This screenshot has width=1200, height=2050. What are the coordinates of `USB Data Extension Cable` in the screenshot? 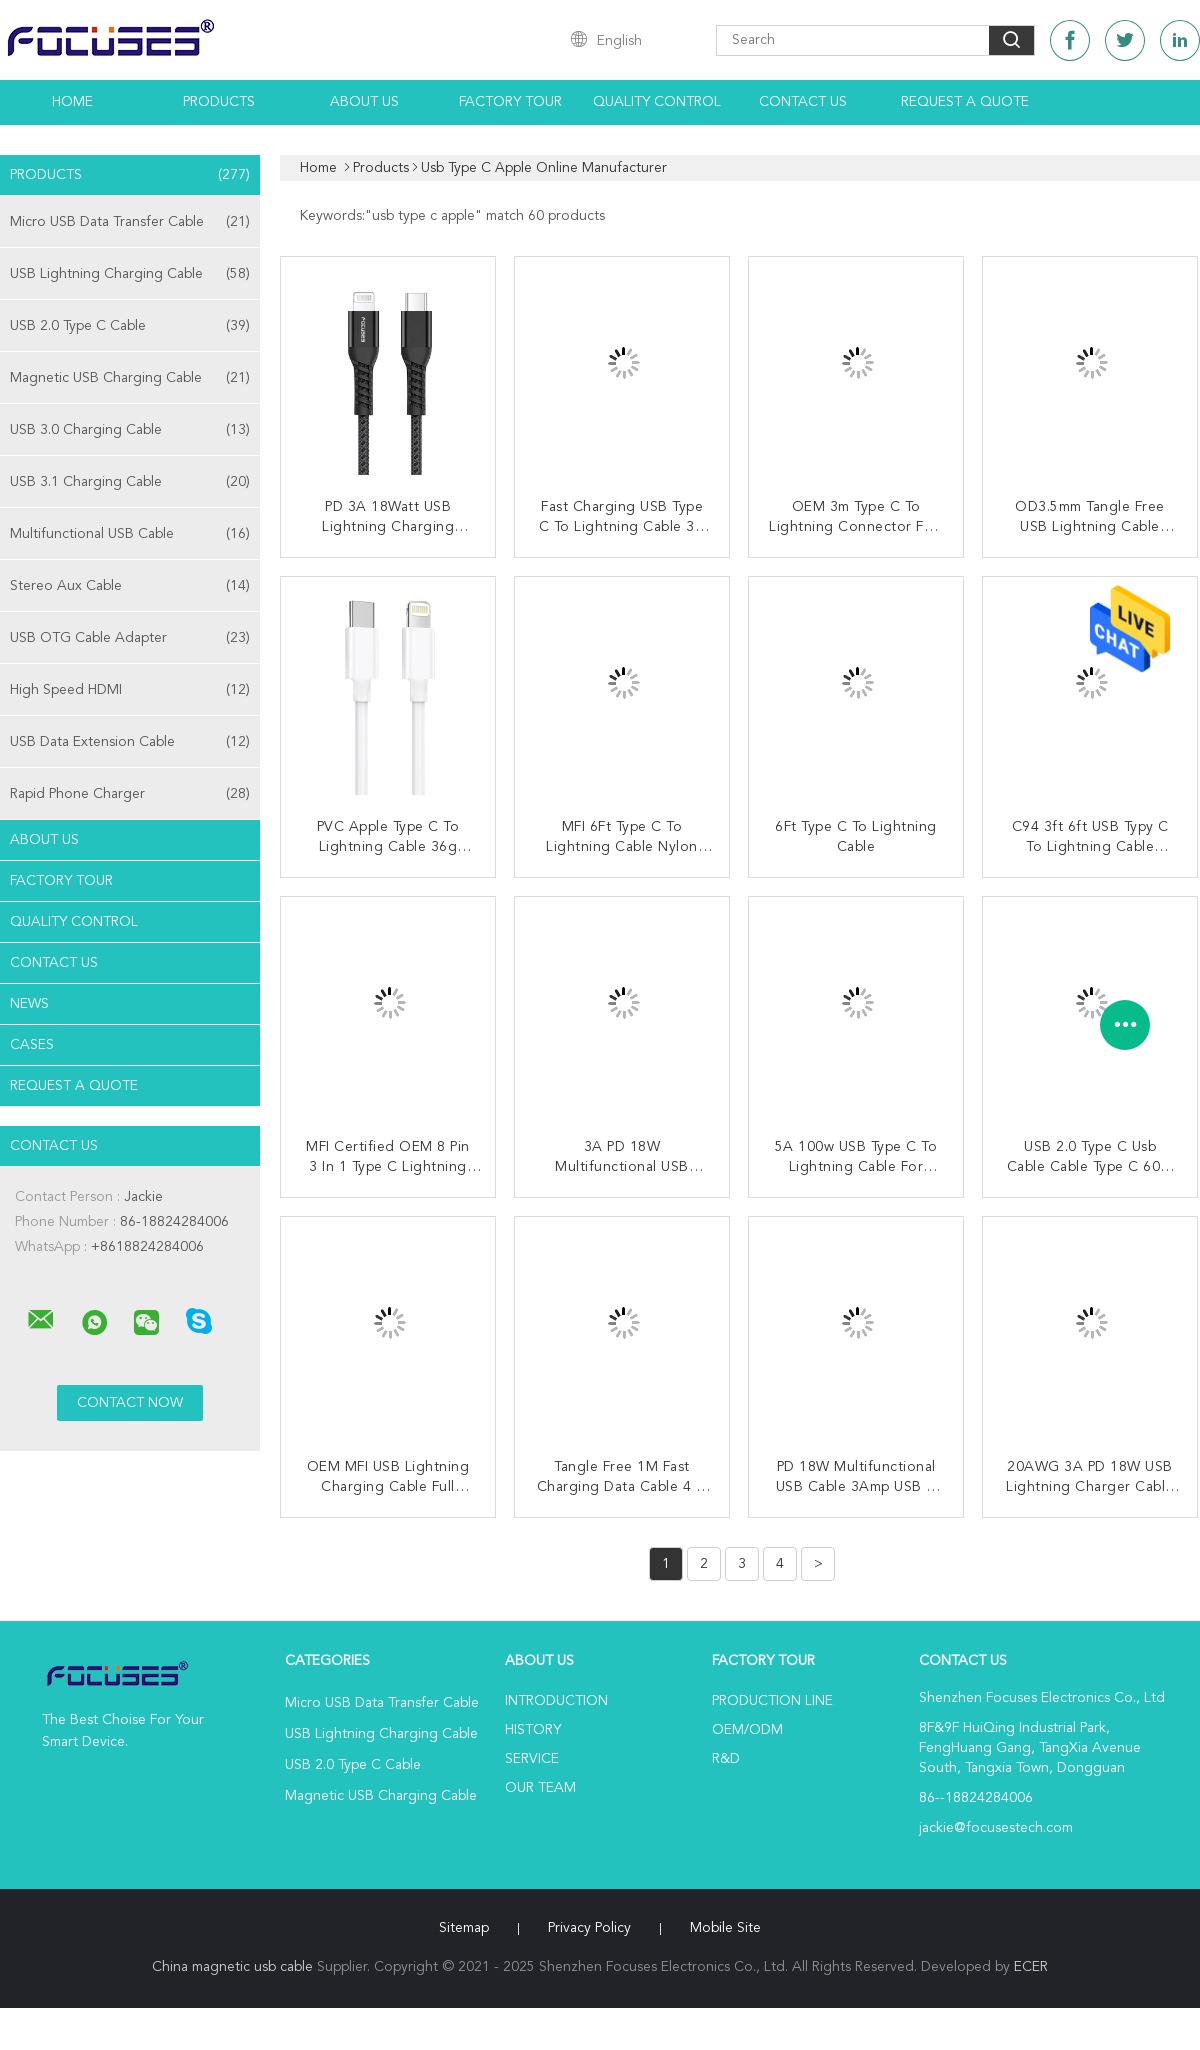 It's located at (130, 742).